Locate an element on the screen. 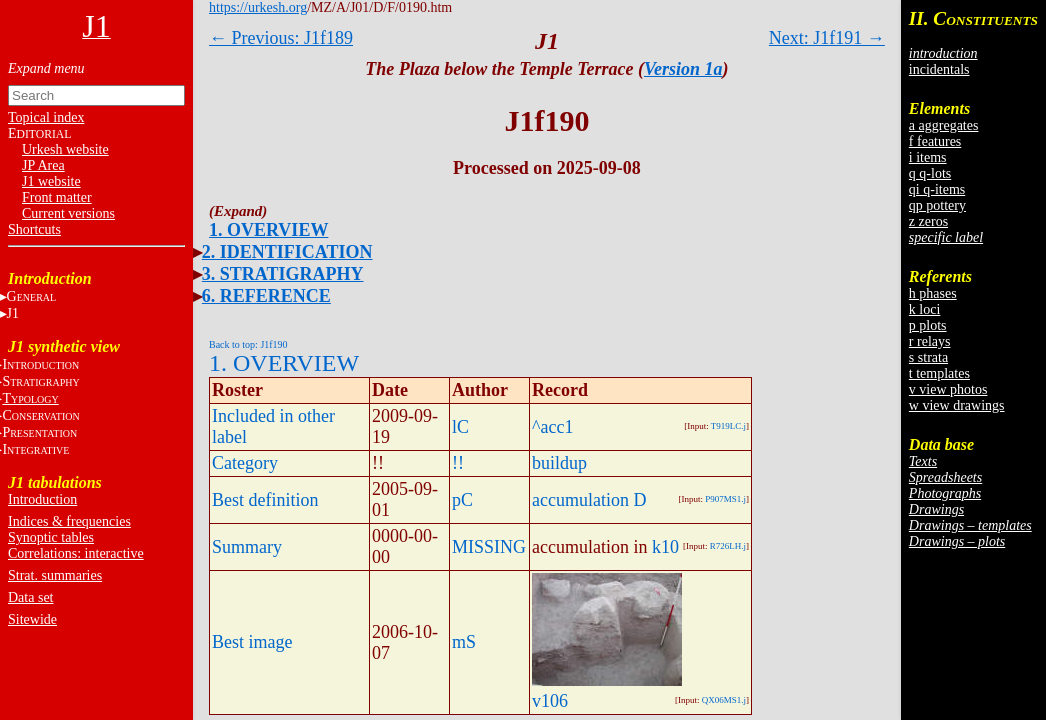  QX06MS1.j is located at coordinates (724, 700).